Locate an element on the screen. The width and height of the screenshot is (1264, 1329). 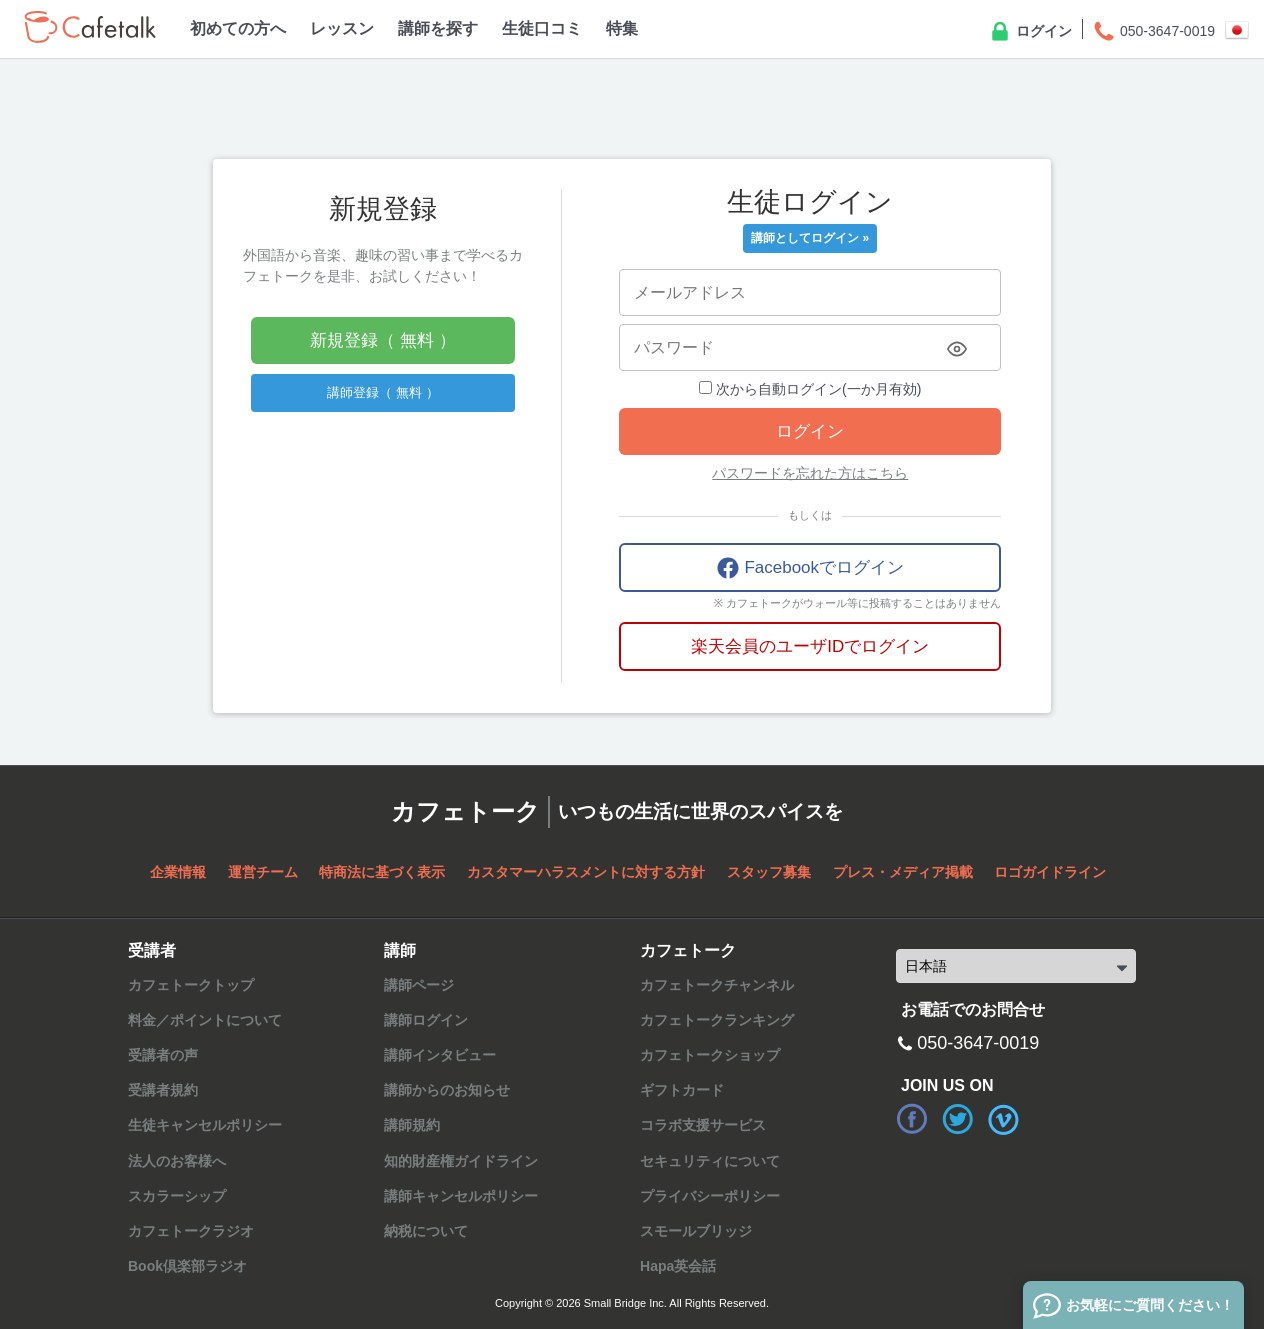
講師を探す is located at coordinates (438, 28).